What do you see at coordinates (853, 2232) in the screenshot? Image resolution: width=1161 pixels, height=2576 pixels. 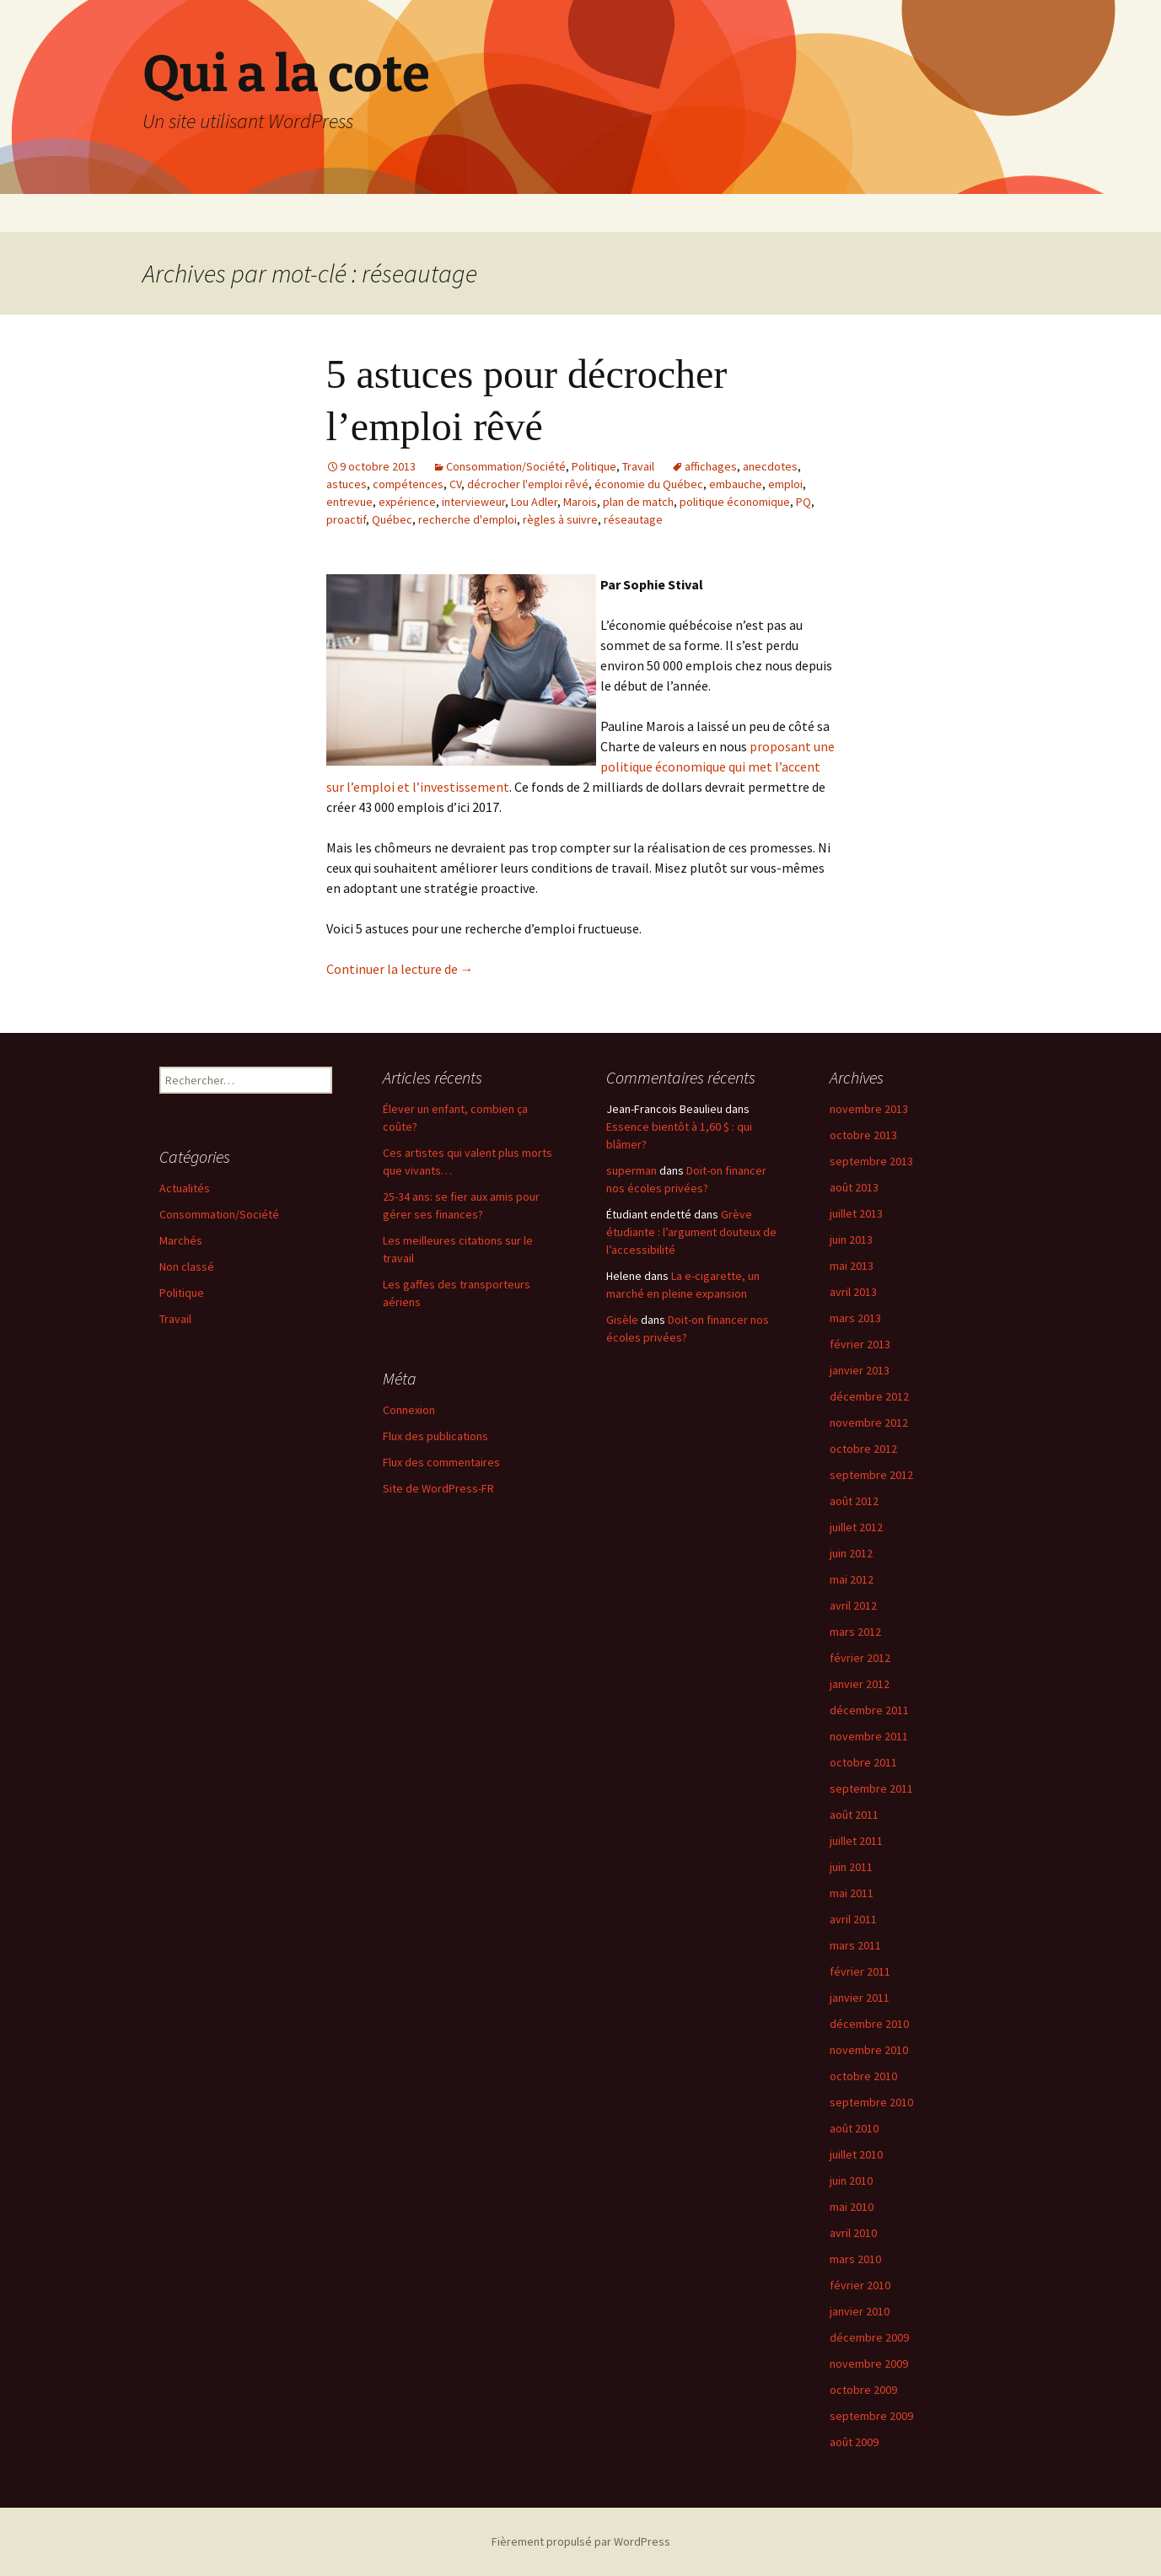 I see `avril 2010` at bounding box center [853, 2232].